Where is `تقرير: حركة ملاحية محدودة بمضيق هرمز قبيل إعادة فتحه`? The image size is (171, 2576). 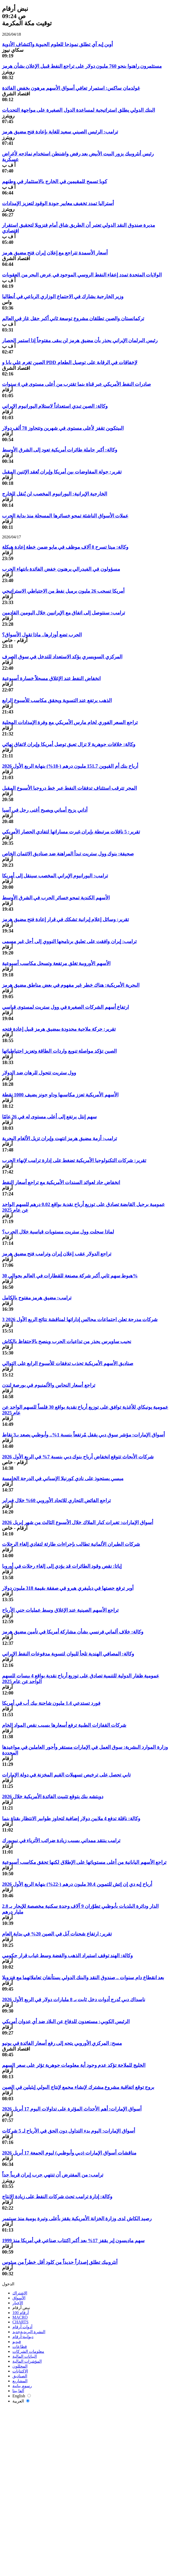
تقرير: حركة ملاحية محدودة بمضيق هرمز قبيل إعادة فتحه is located at coordinates (59, 1029).